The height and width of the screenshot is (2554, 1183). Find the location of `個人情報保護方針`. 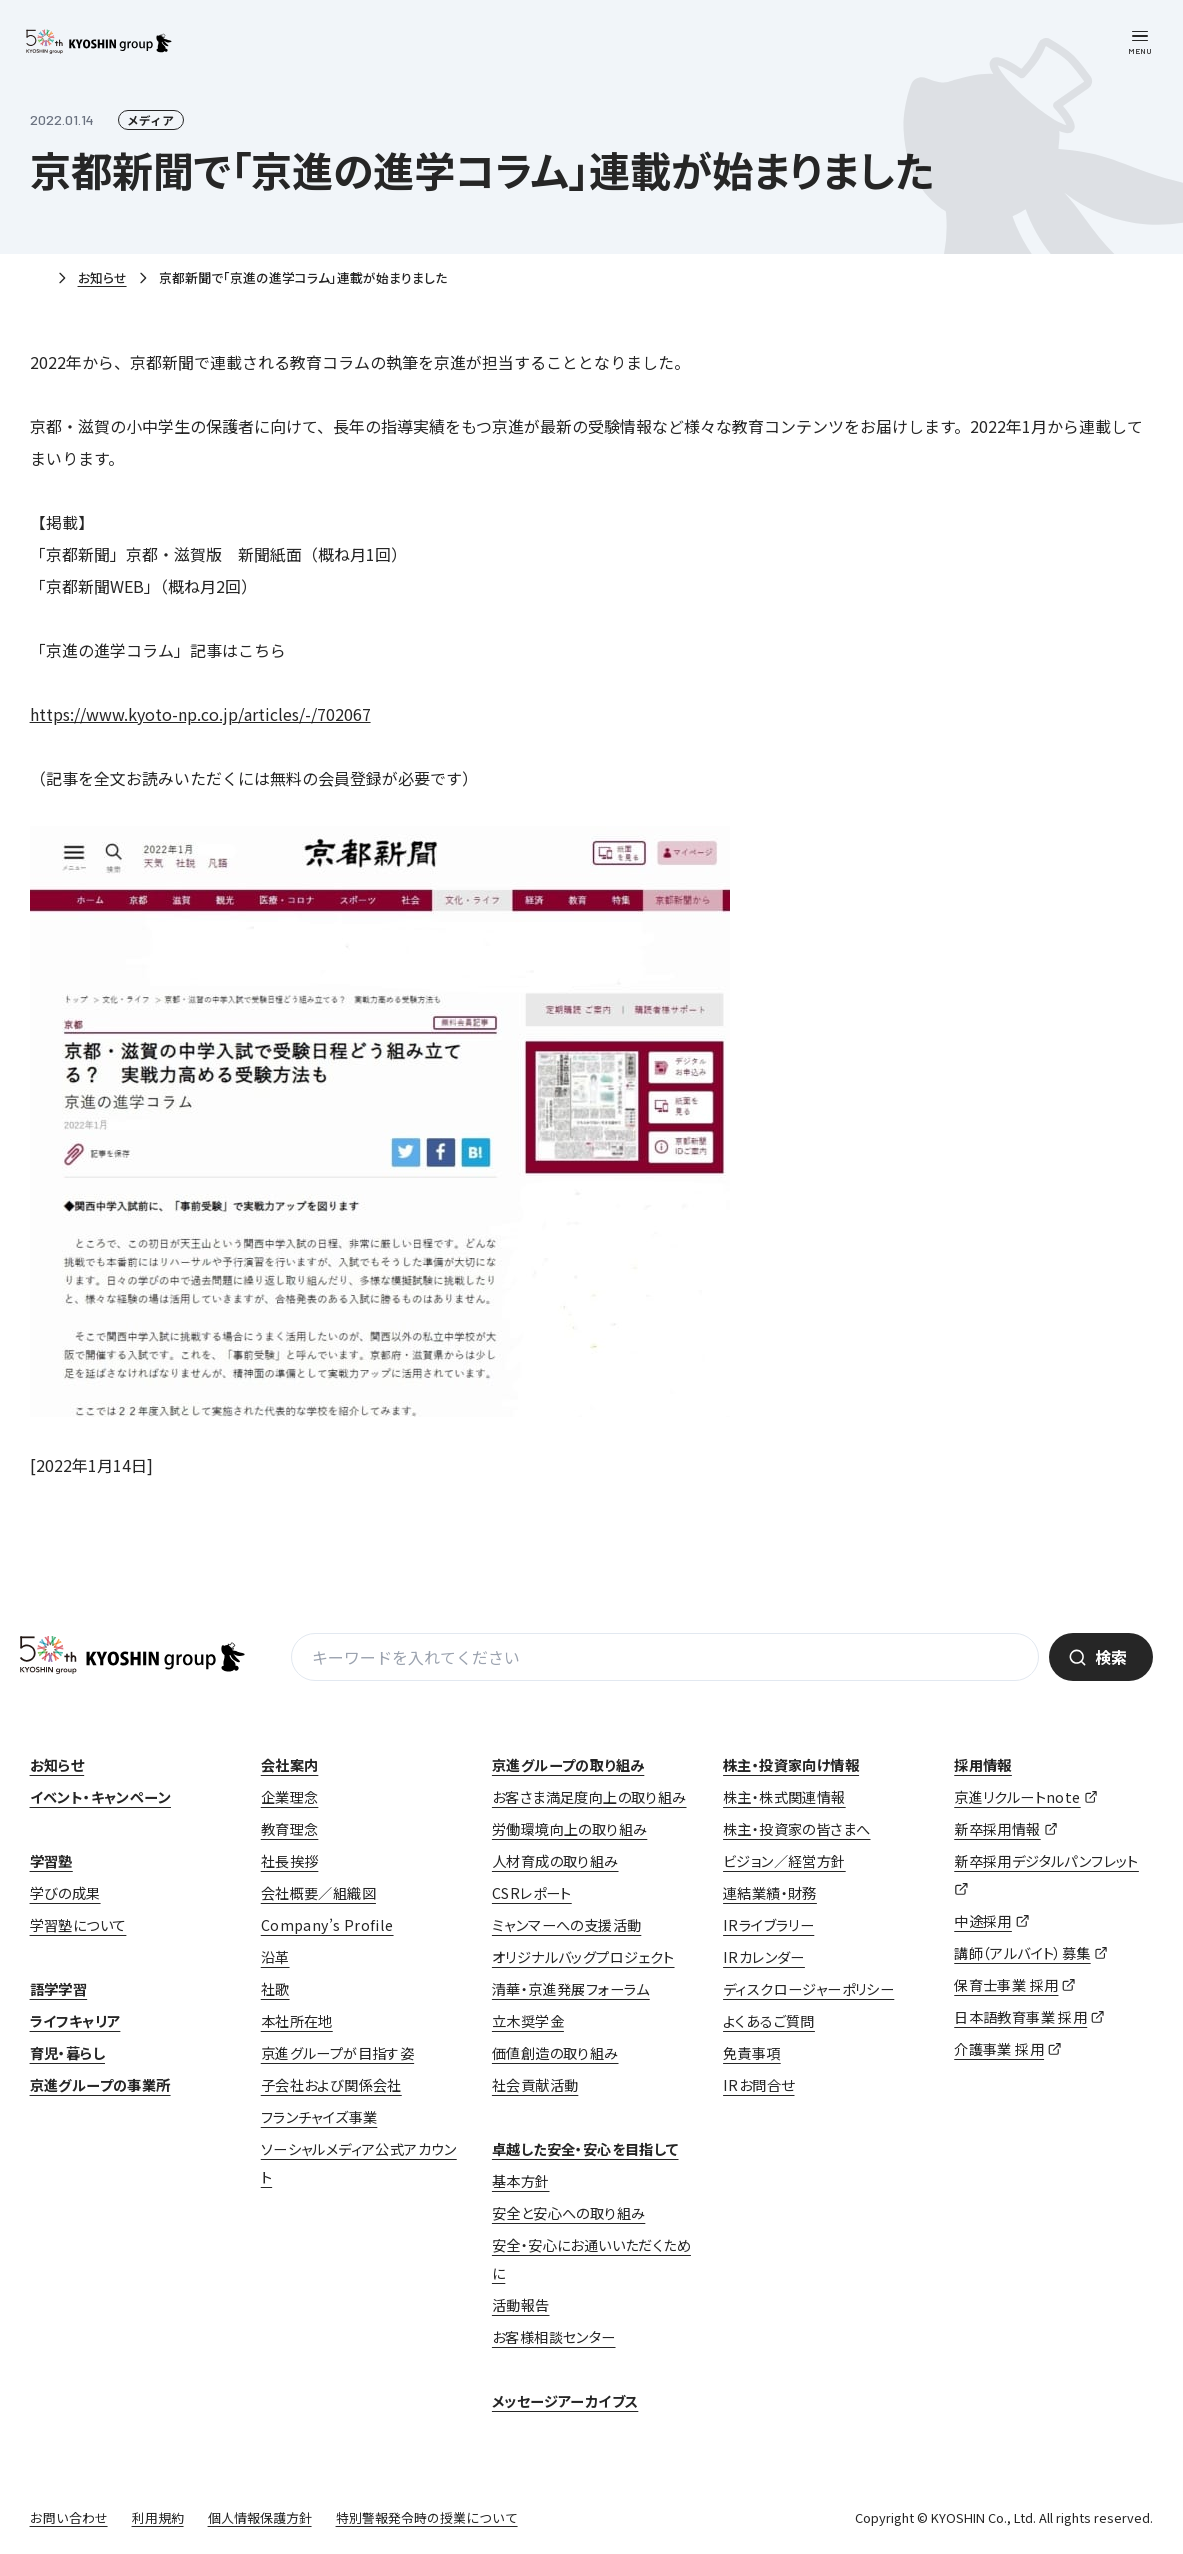

個人情報保護方針 is located at coordinates (260, 2517).